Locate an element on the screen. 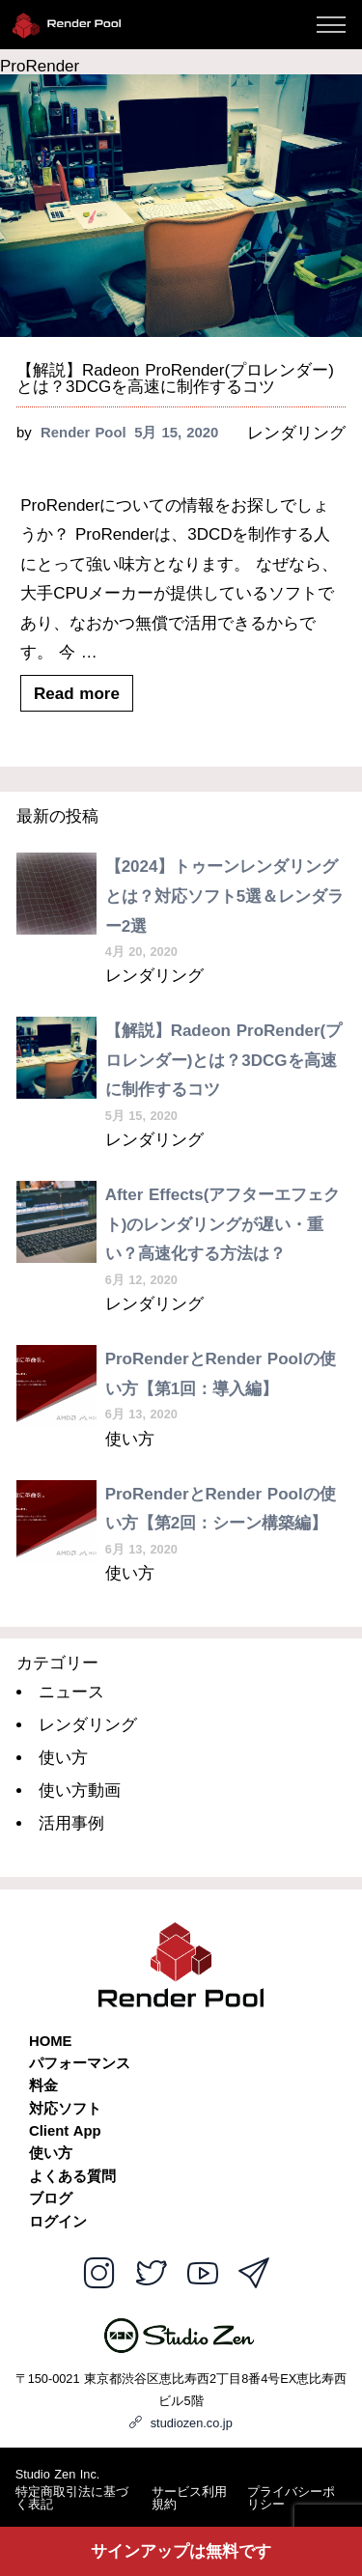 The width and height of the screenshot is (362, 2576). 使い方動画 is located at coordinates (80, 1790).